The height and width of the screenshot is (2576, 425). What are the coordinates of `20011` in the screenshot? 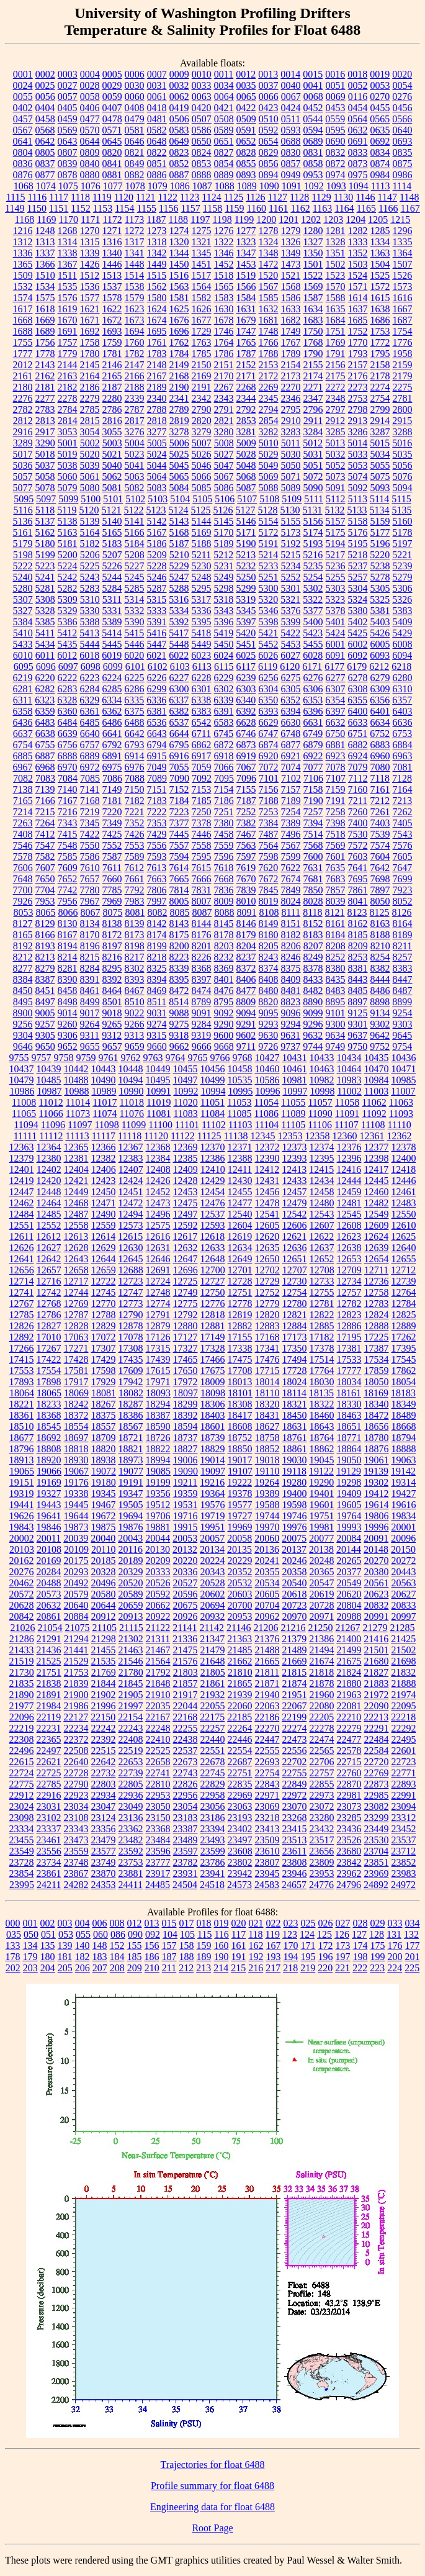 It's located at (49, 1538).